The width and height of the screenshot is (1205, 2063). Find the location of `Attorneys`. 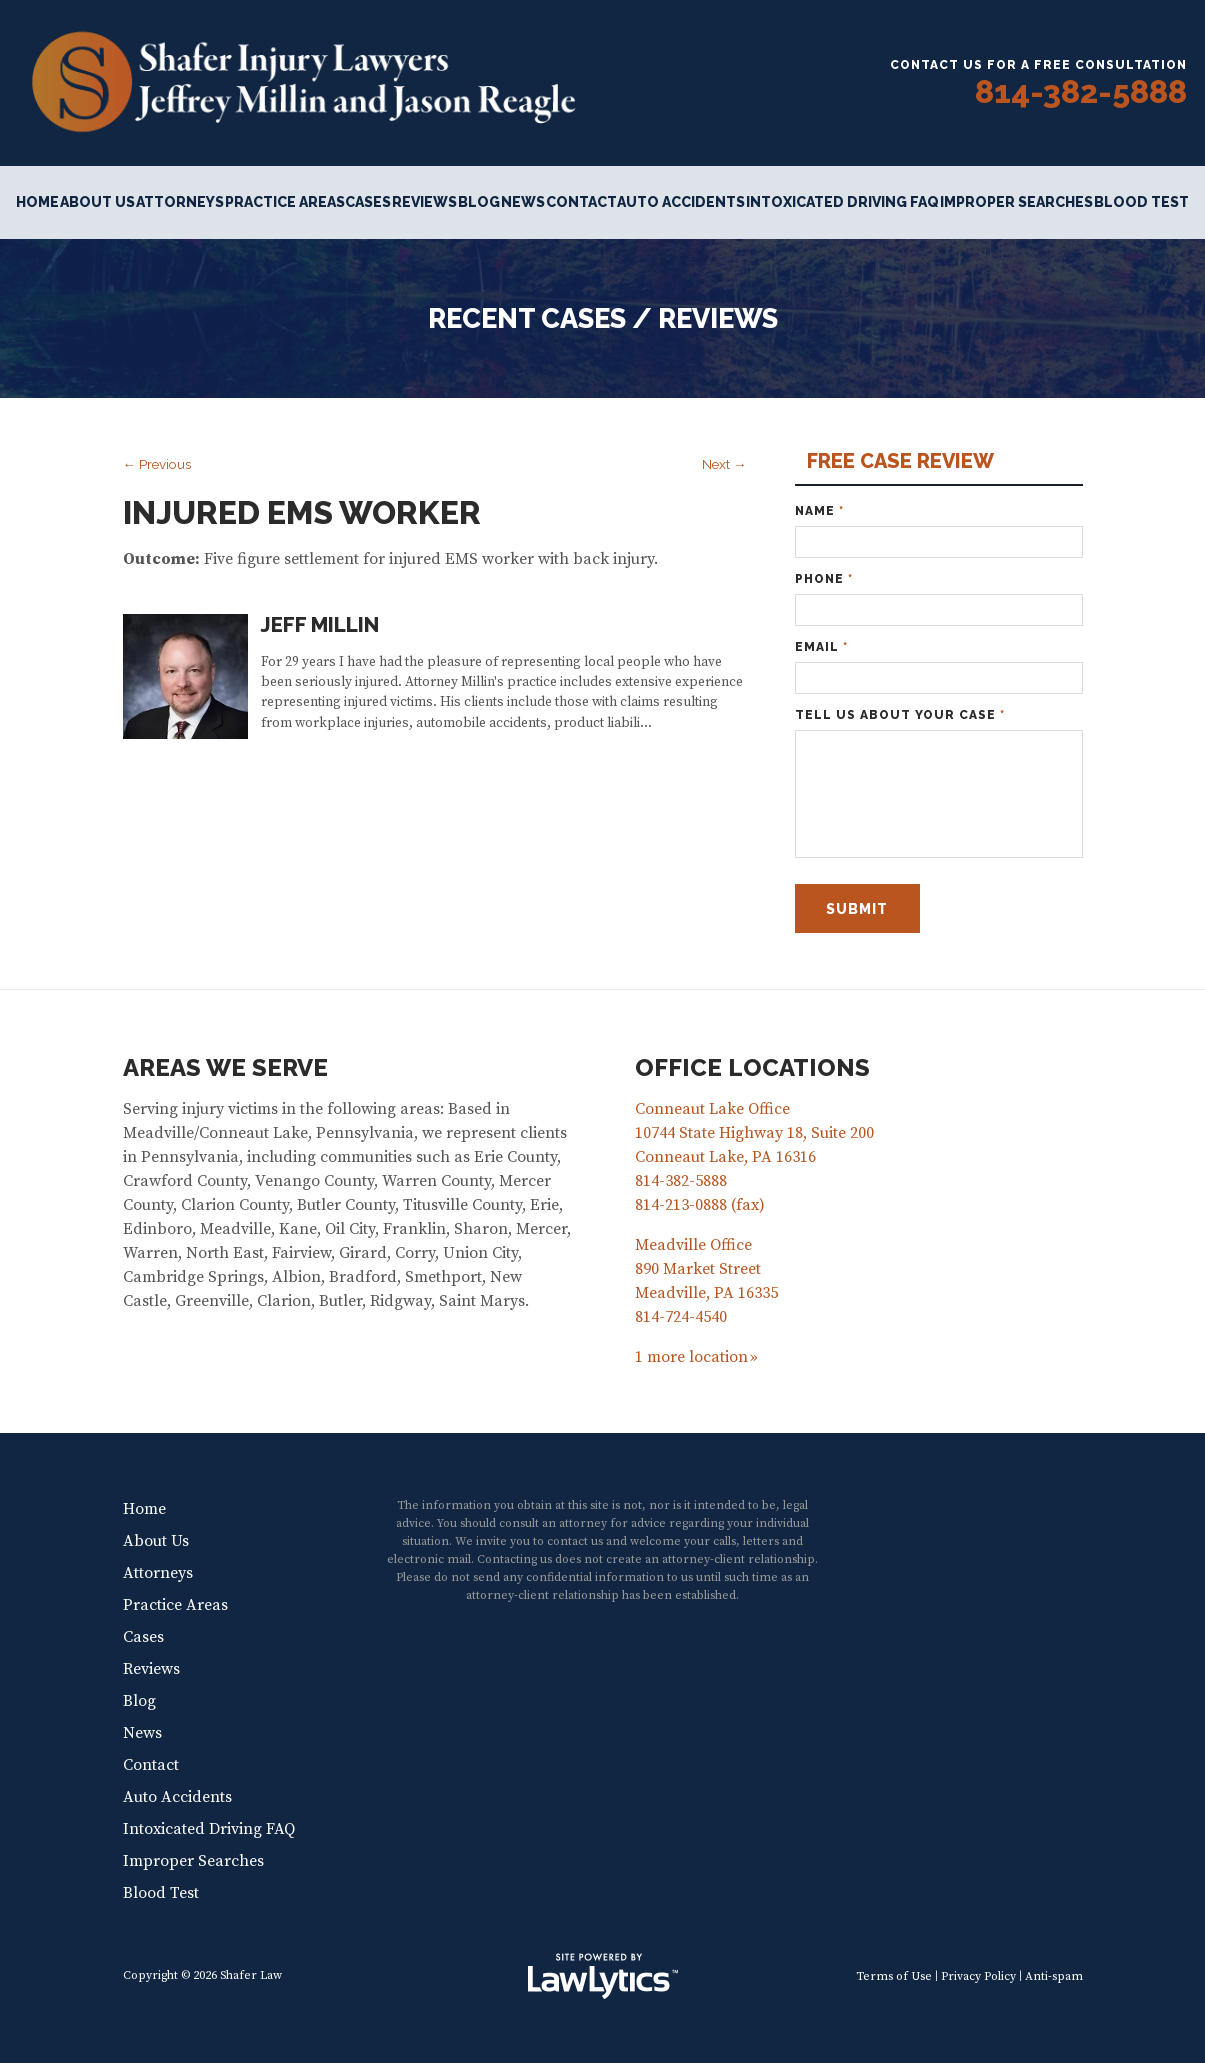

Attorneys is located at coordinates (180, 202).